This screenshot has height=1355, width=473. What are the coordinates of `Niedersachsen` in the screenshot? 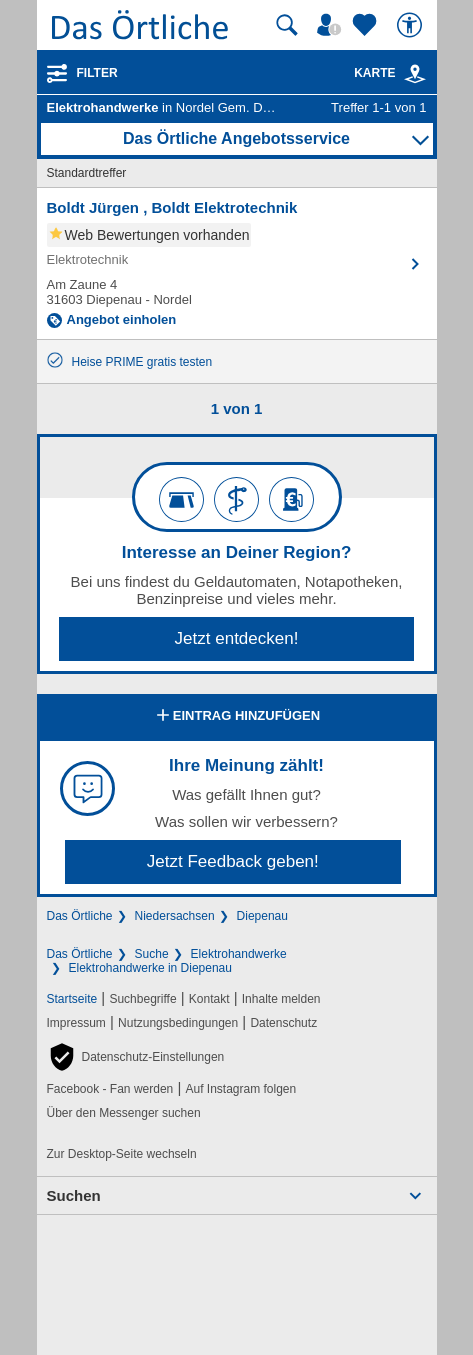 It's located at (175, 916).